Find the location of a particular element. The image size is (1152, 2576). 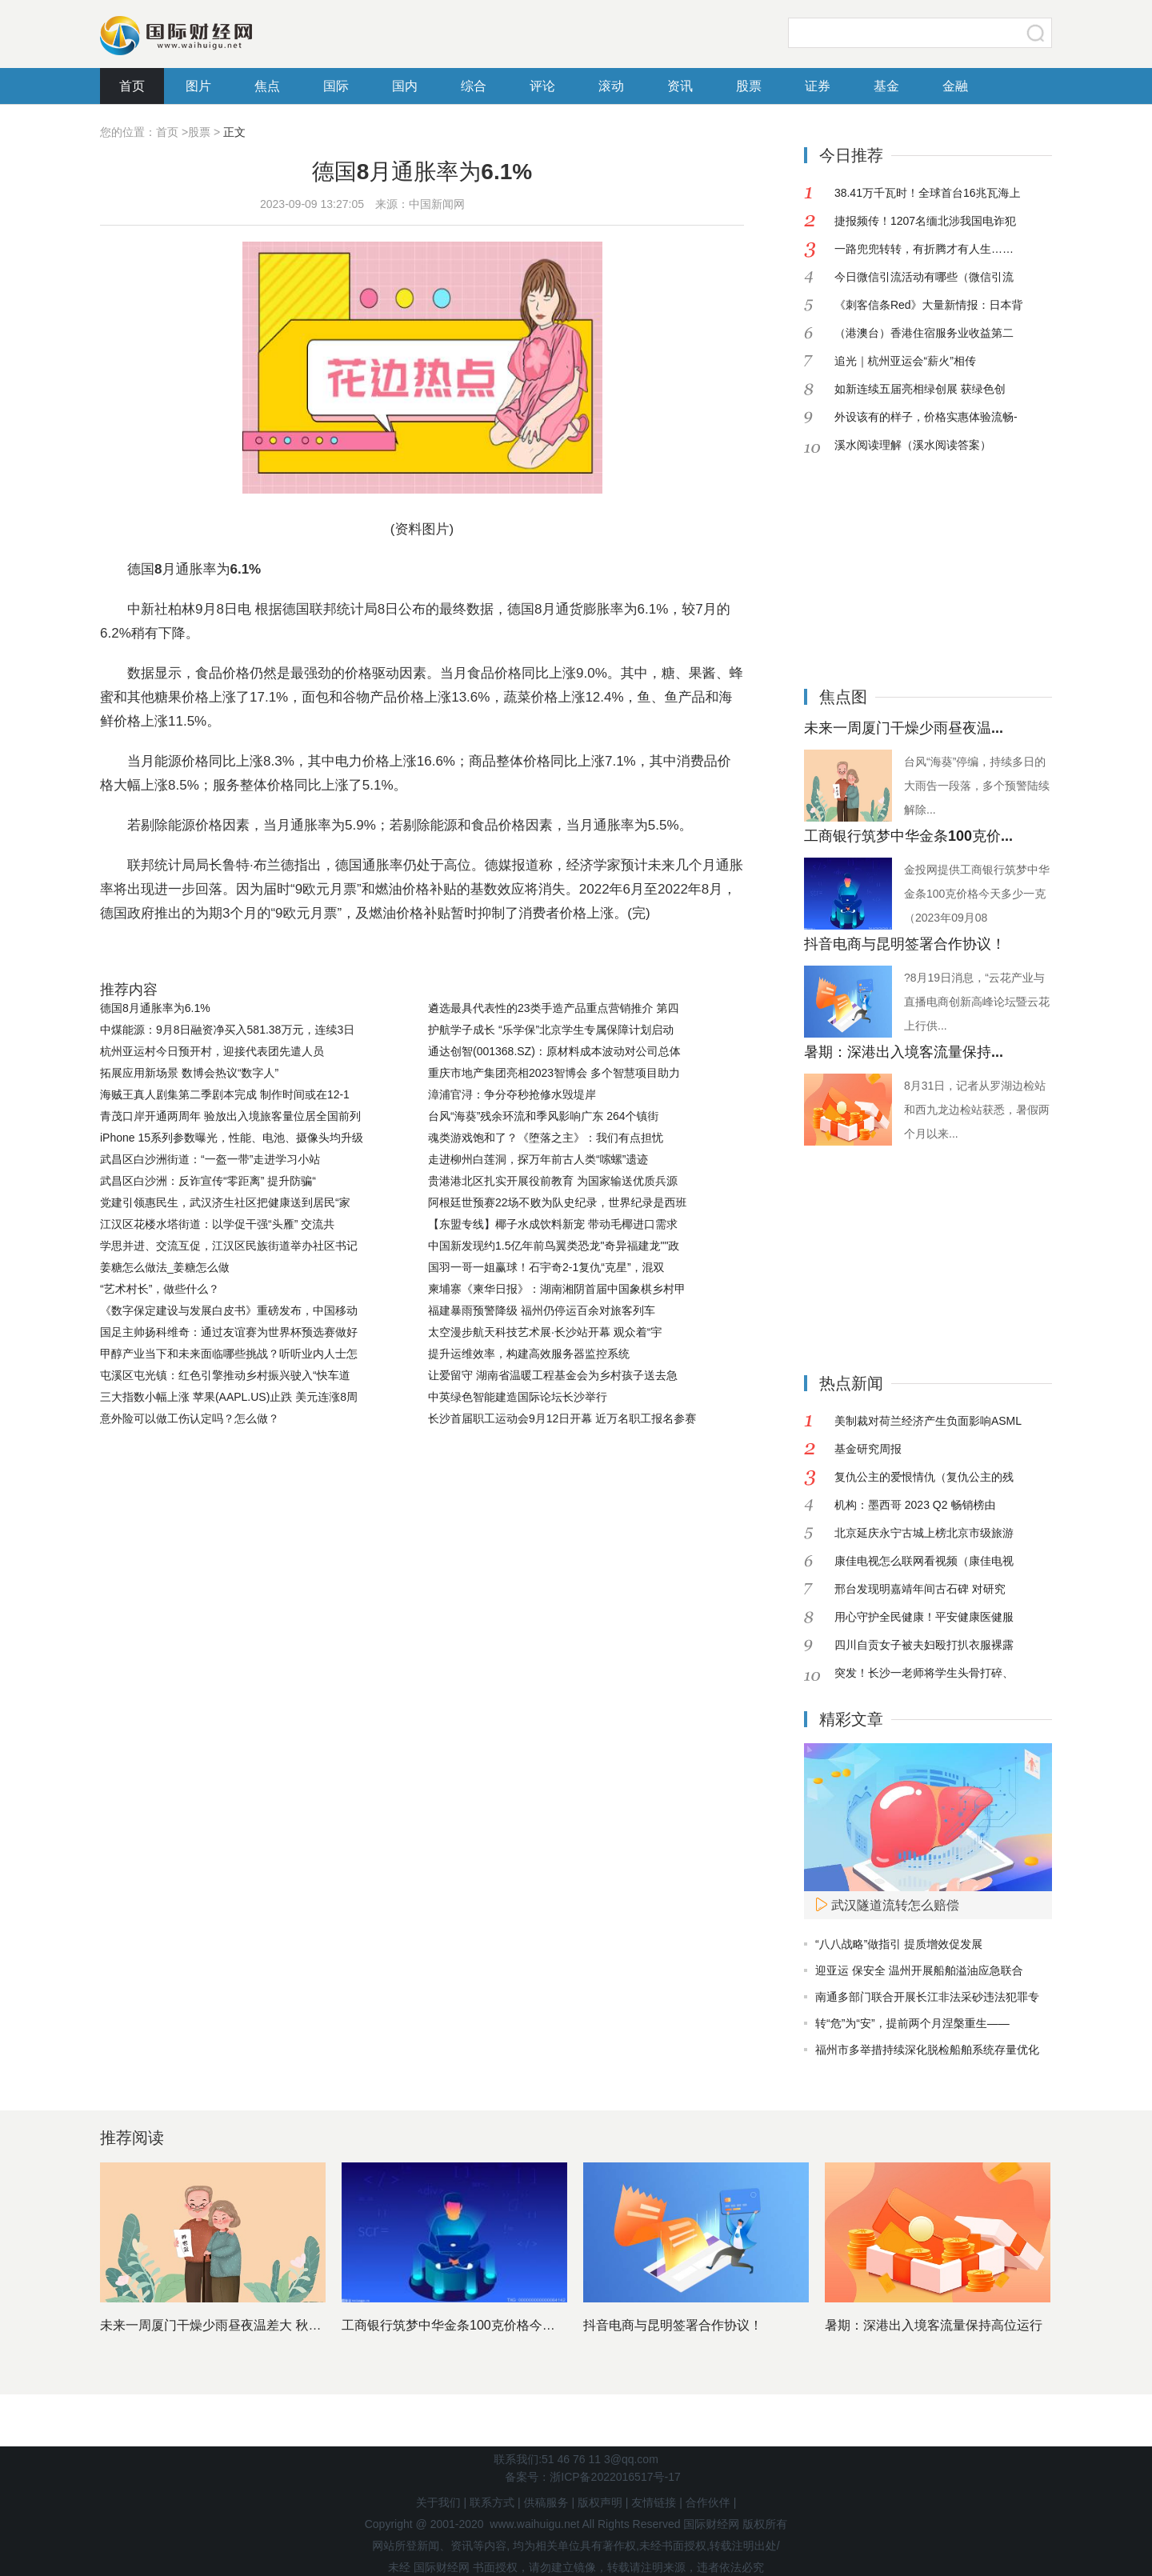

焦点 is located at coordinates (267, 86).